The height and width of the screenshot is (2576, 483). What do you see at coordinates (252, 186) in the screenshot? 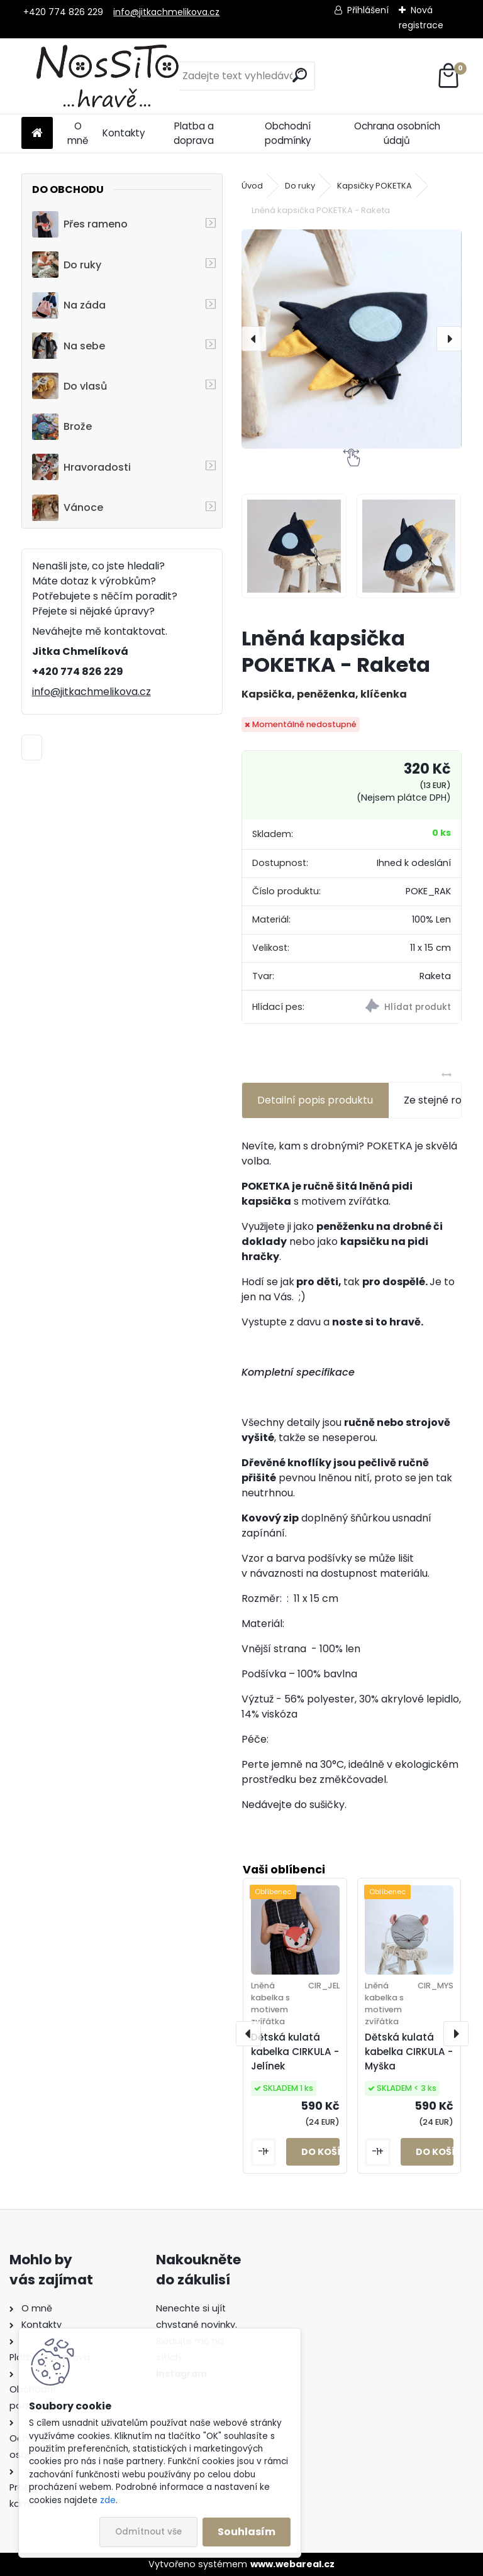
I see `Úvod` at bounding box center [252, 186].